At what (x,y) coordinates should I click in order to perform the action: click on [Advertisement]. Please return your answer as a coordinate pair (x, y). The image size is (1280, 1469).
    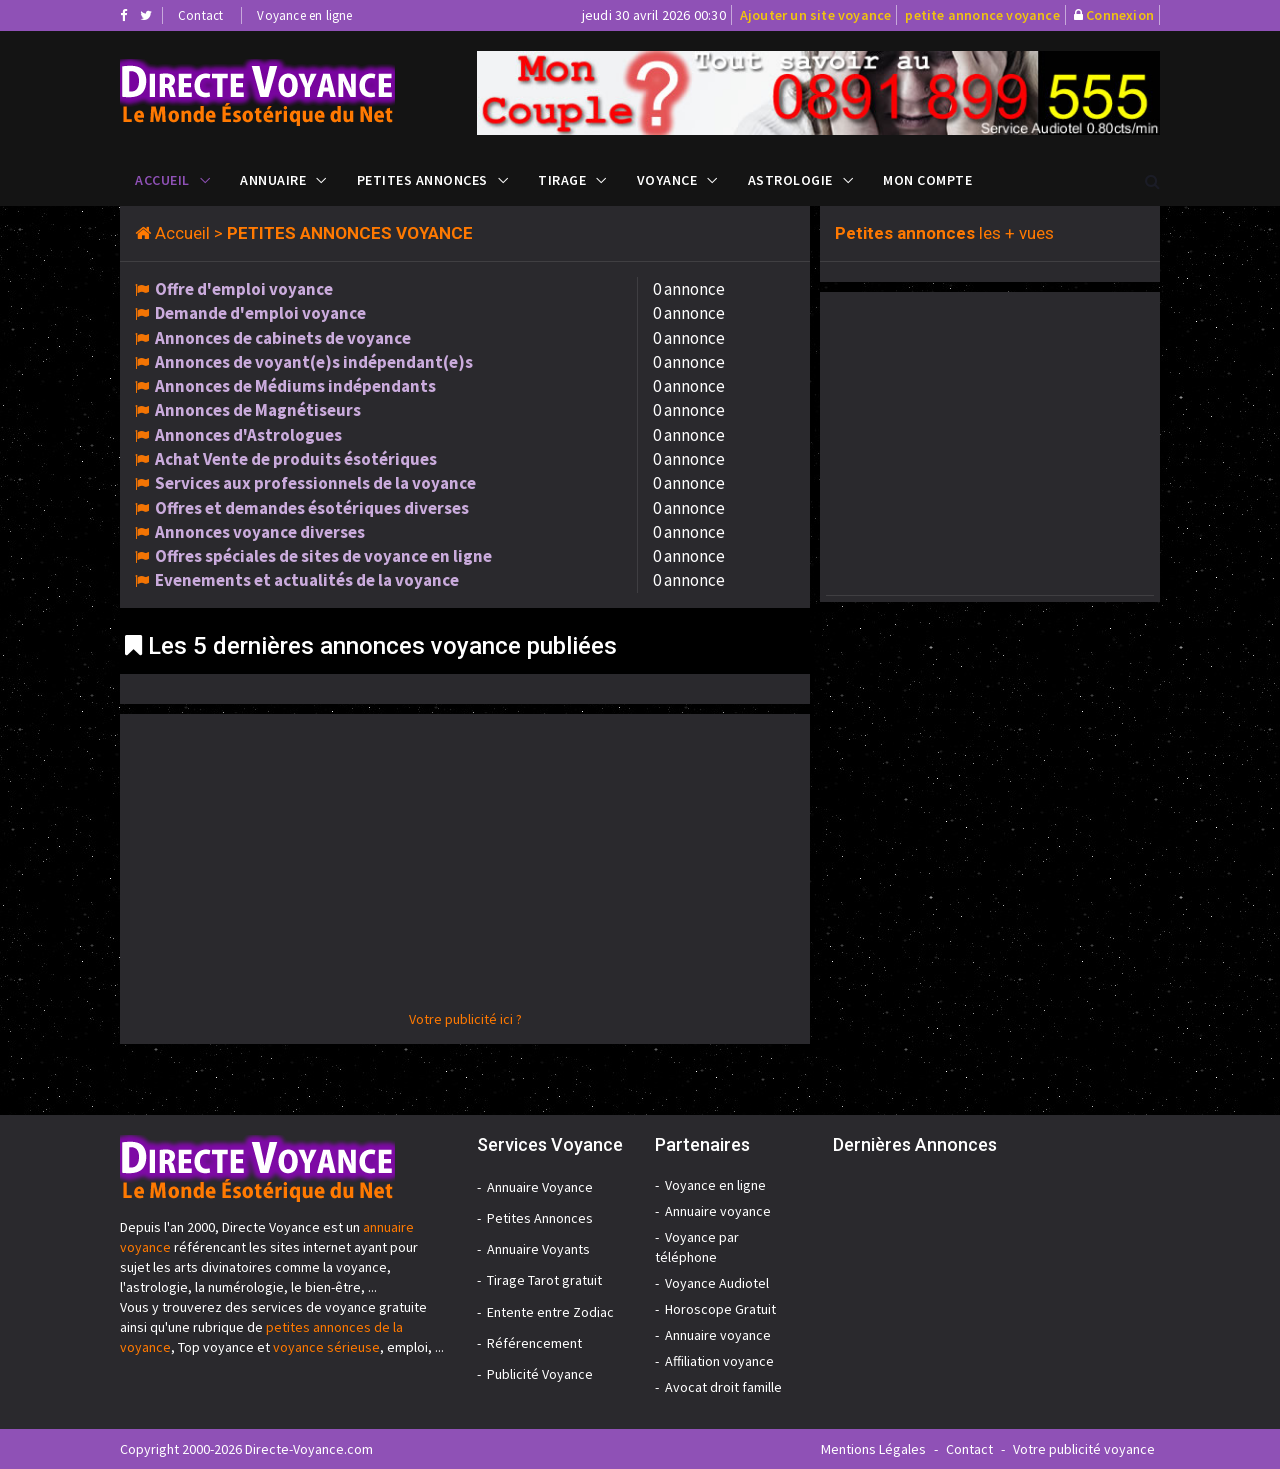
    Looking at the image, I should click on (465, 869).